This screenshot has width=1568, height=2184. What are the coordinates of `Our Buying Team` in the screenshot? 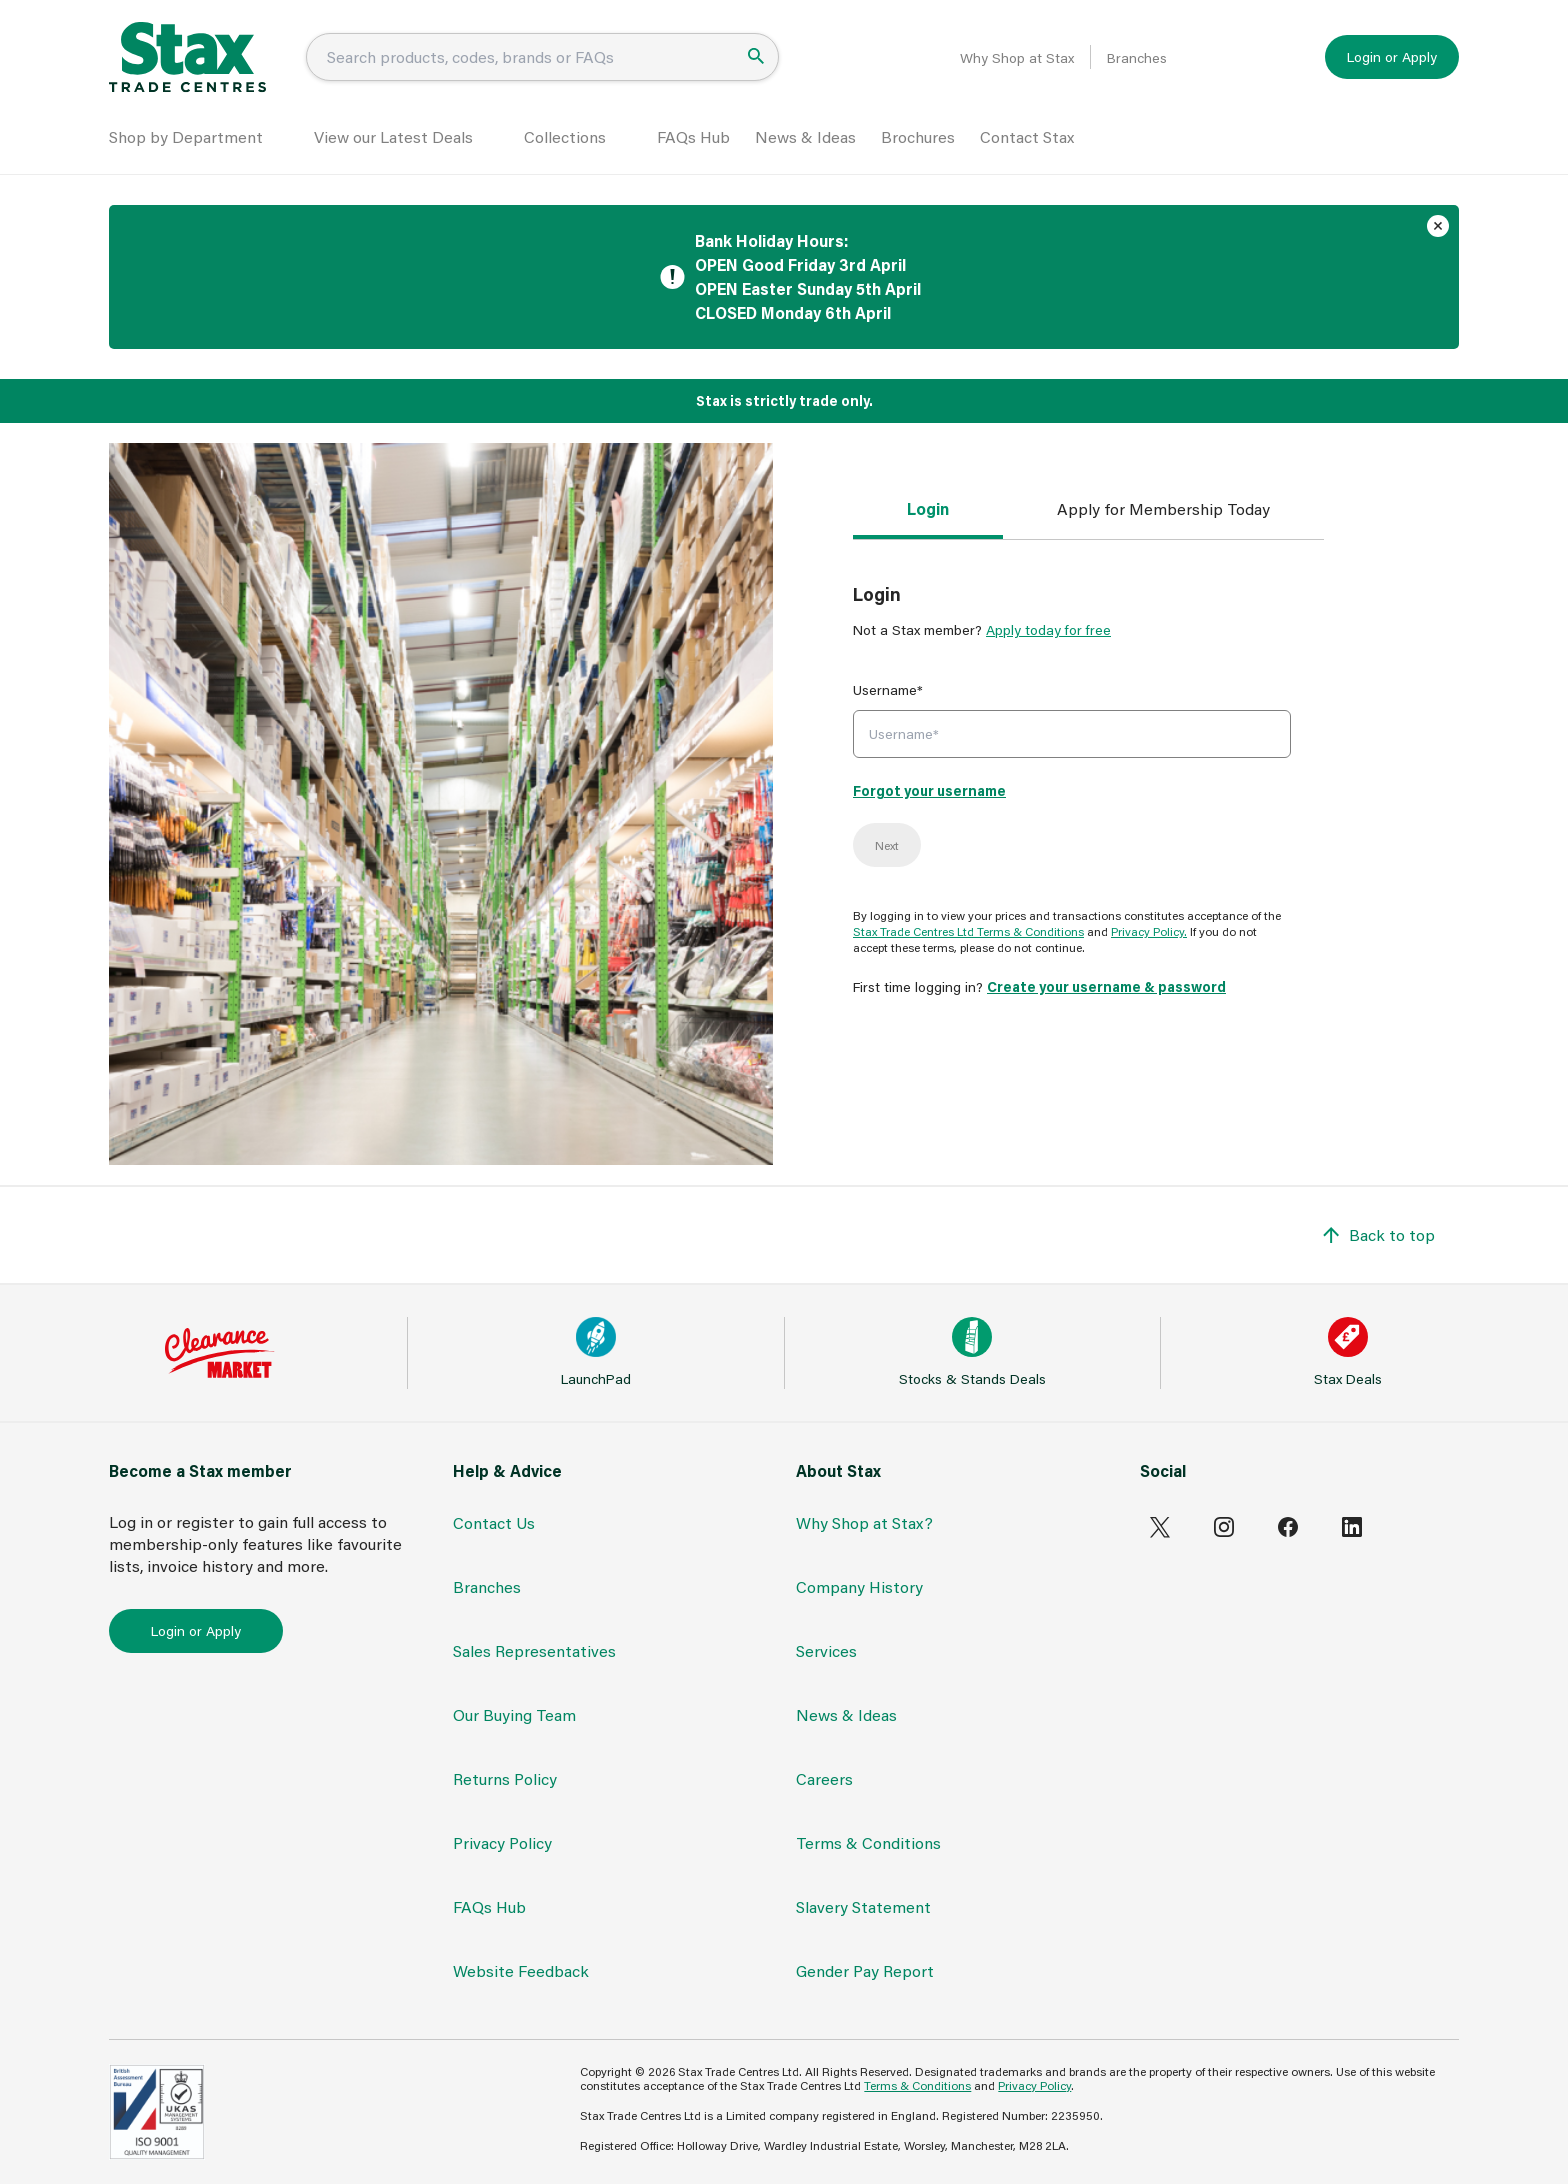 It's located at (514, 1714).